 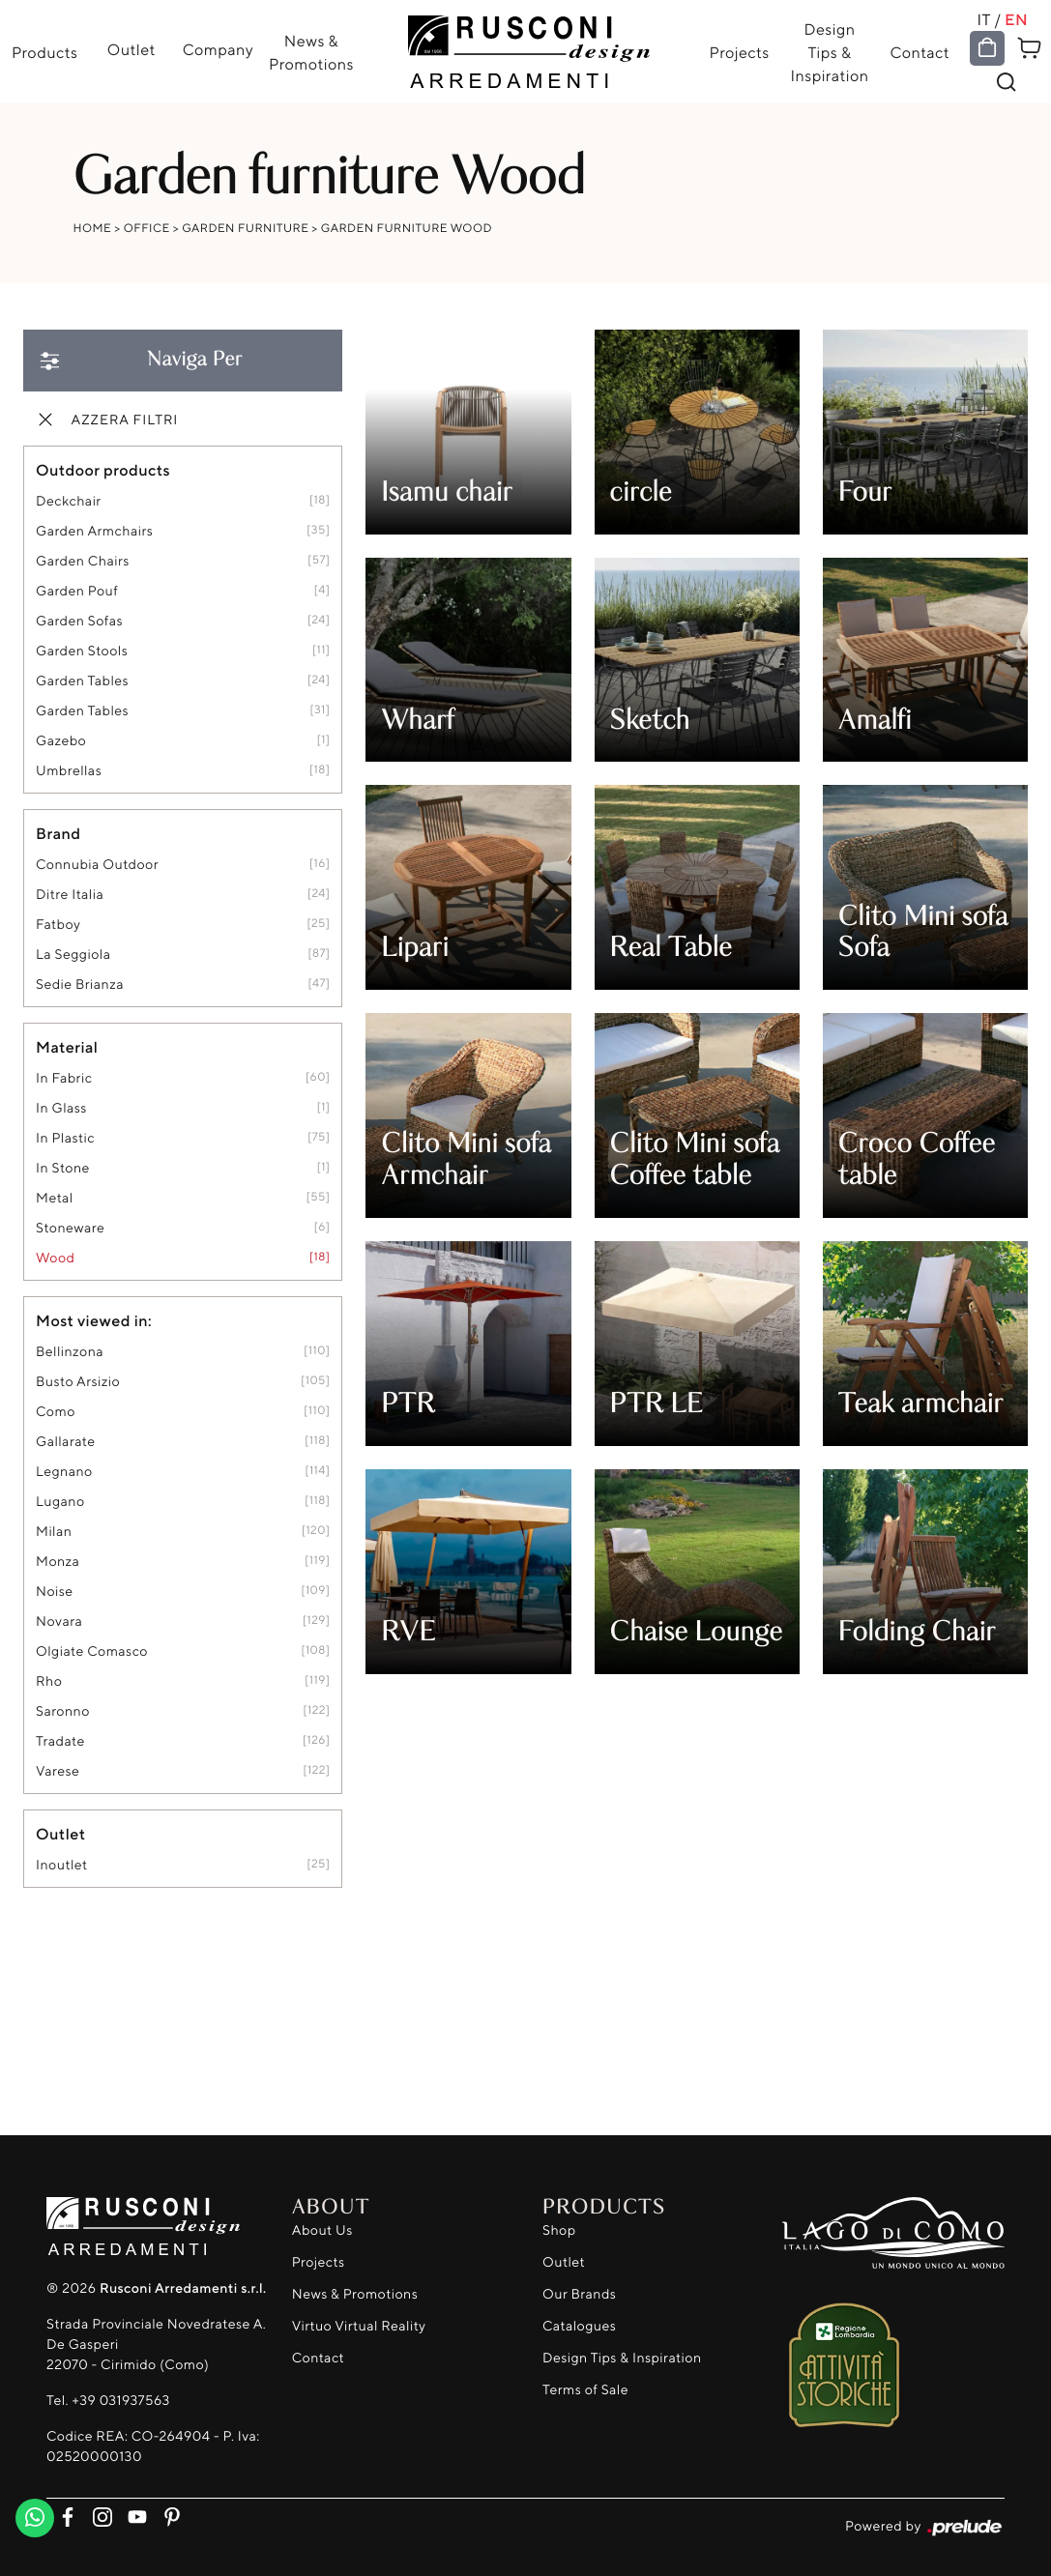 What do you see at coordinates (920, 52) in the screenshot?
I see `Contact` at bounding box center [920, 52].